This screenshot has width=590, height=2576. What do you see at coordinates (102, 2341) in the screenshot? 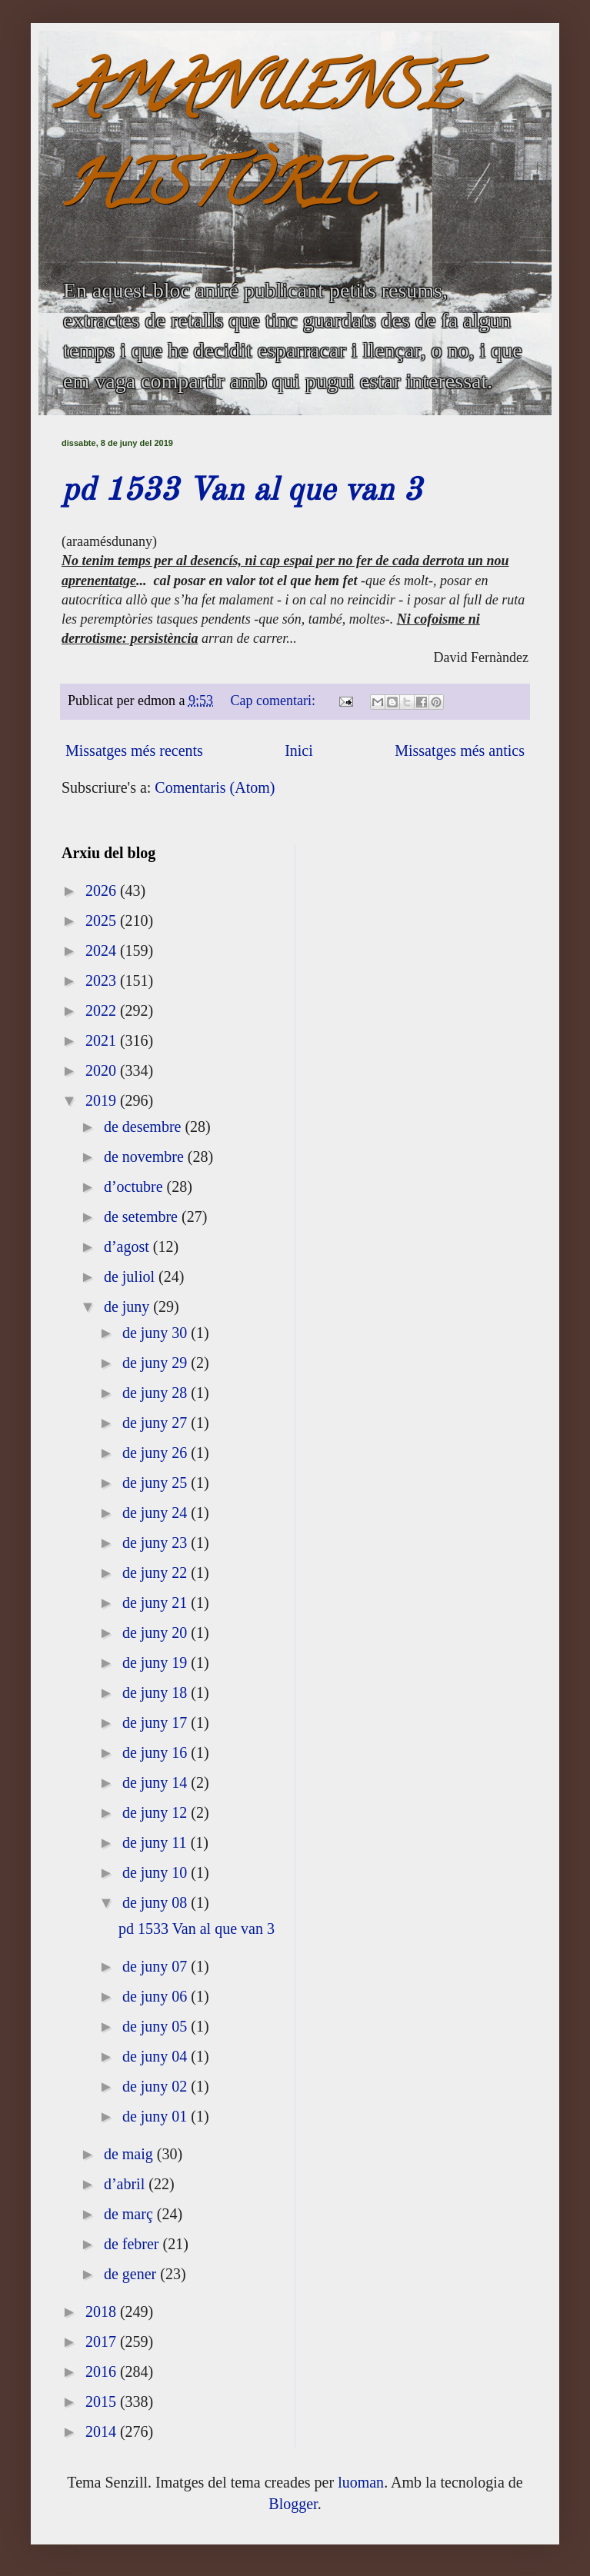
I see `2017` at bounding box center [102, 2341].